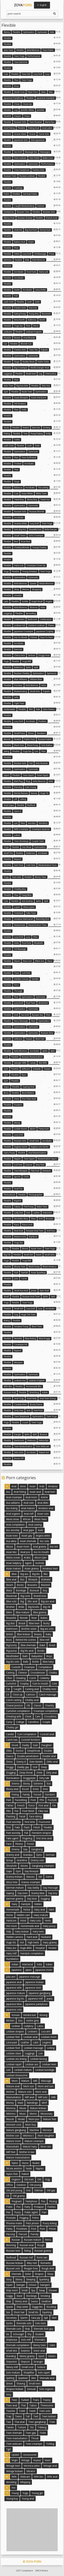 The width and height of the screenshot is (64, 2576). Describe the element at coordinates (39, 1164) in the screenshot. I see `Sexy feet` at that location.